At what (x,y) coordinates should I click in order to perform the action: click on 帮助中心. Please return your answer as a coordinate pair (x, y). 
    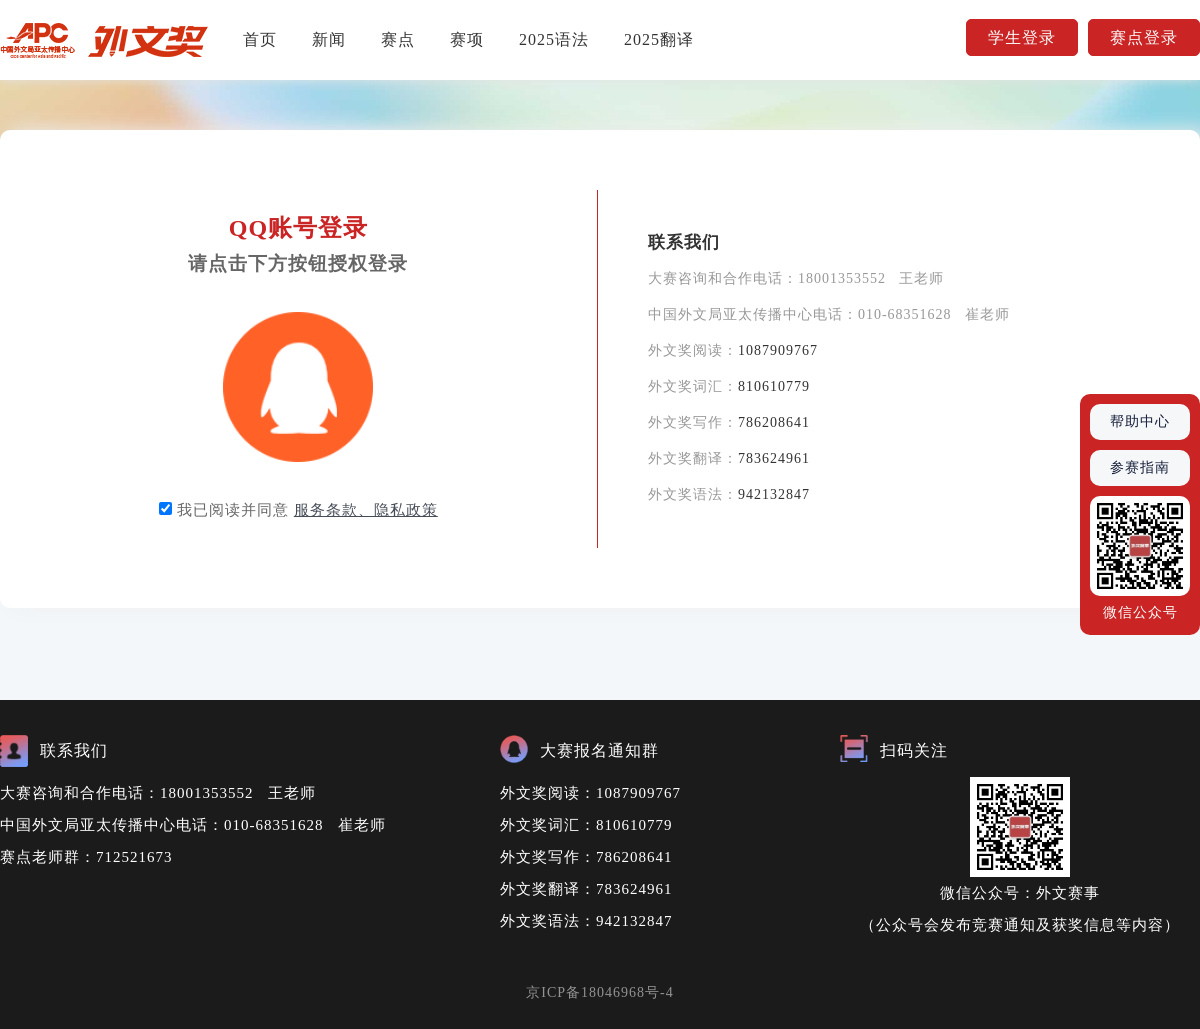
    Looking at the image, I should click on (1140, 421).